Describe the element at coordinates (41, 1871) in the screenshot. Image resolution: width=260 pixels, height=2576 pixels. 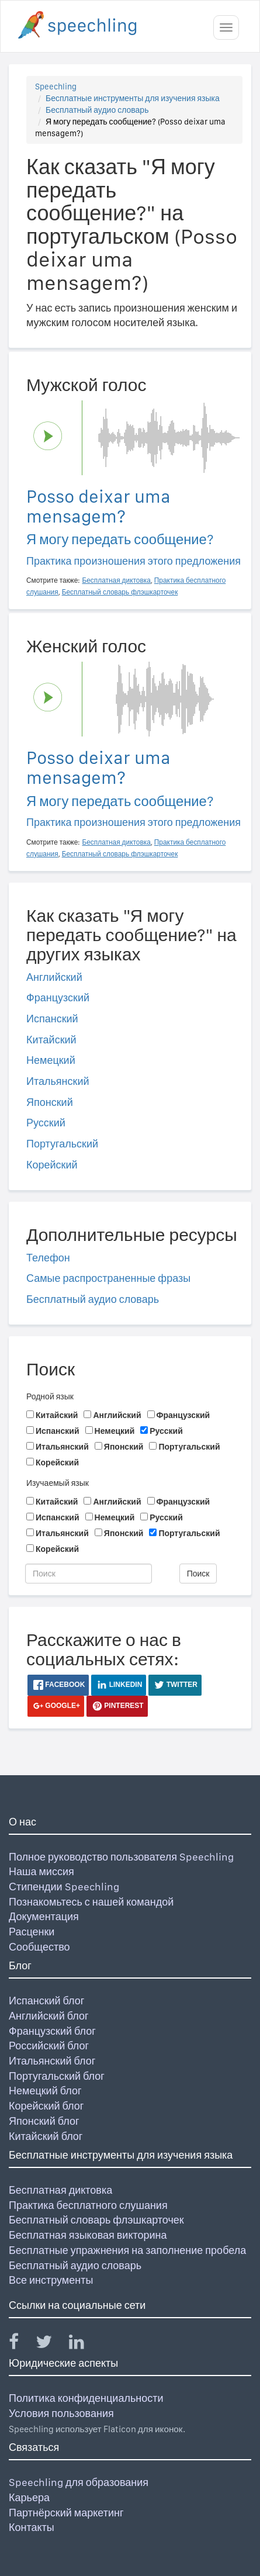
I see `Наша миссия` at that location.